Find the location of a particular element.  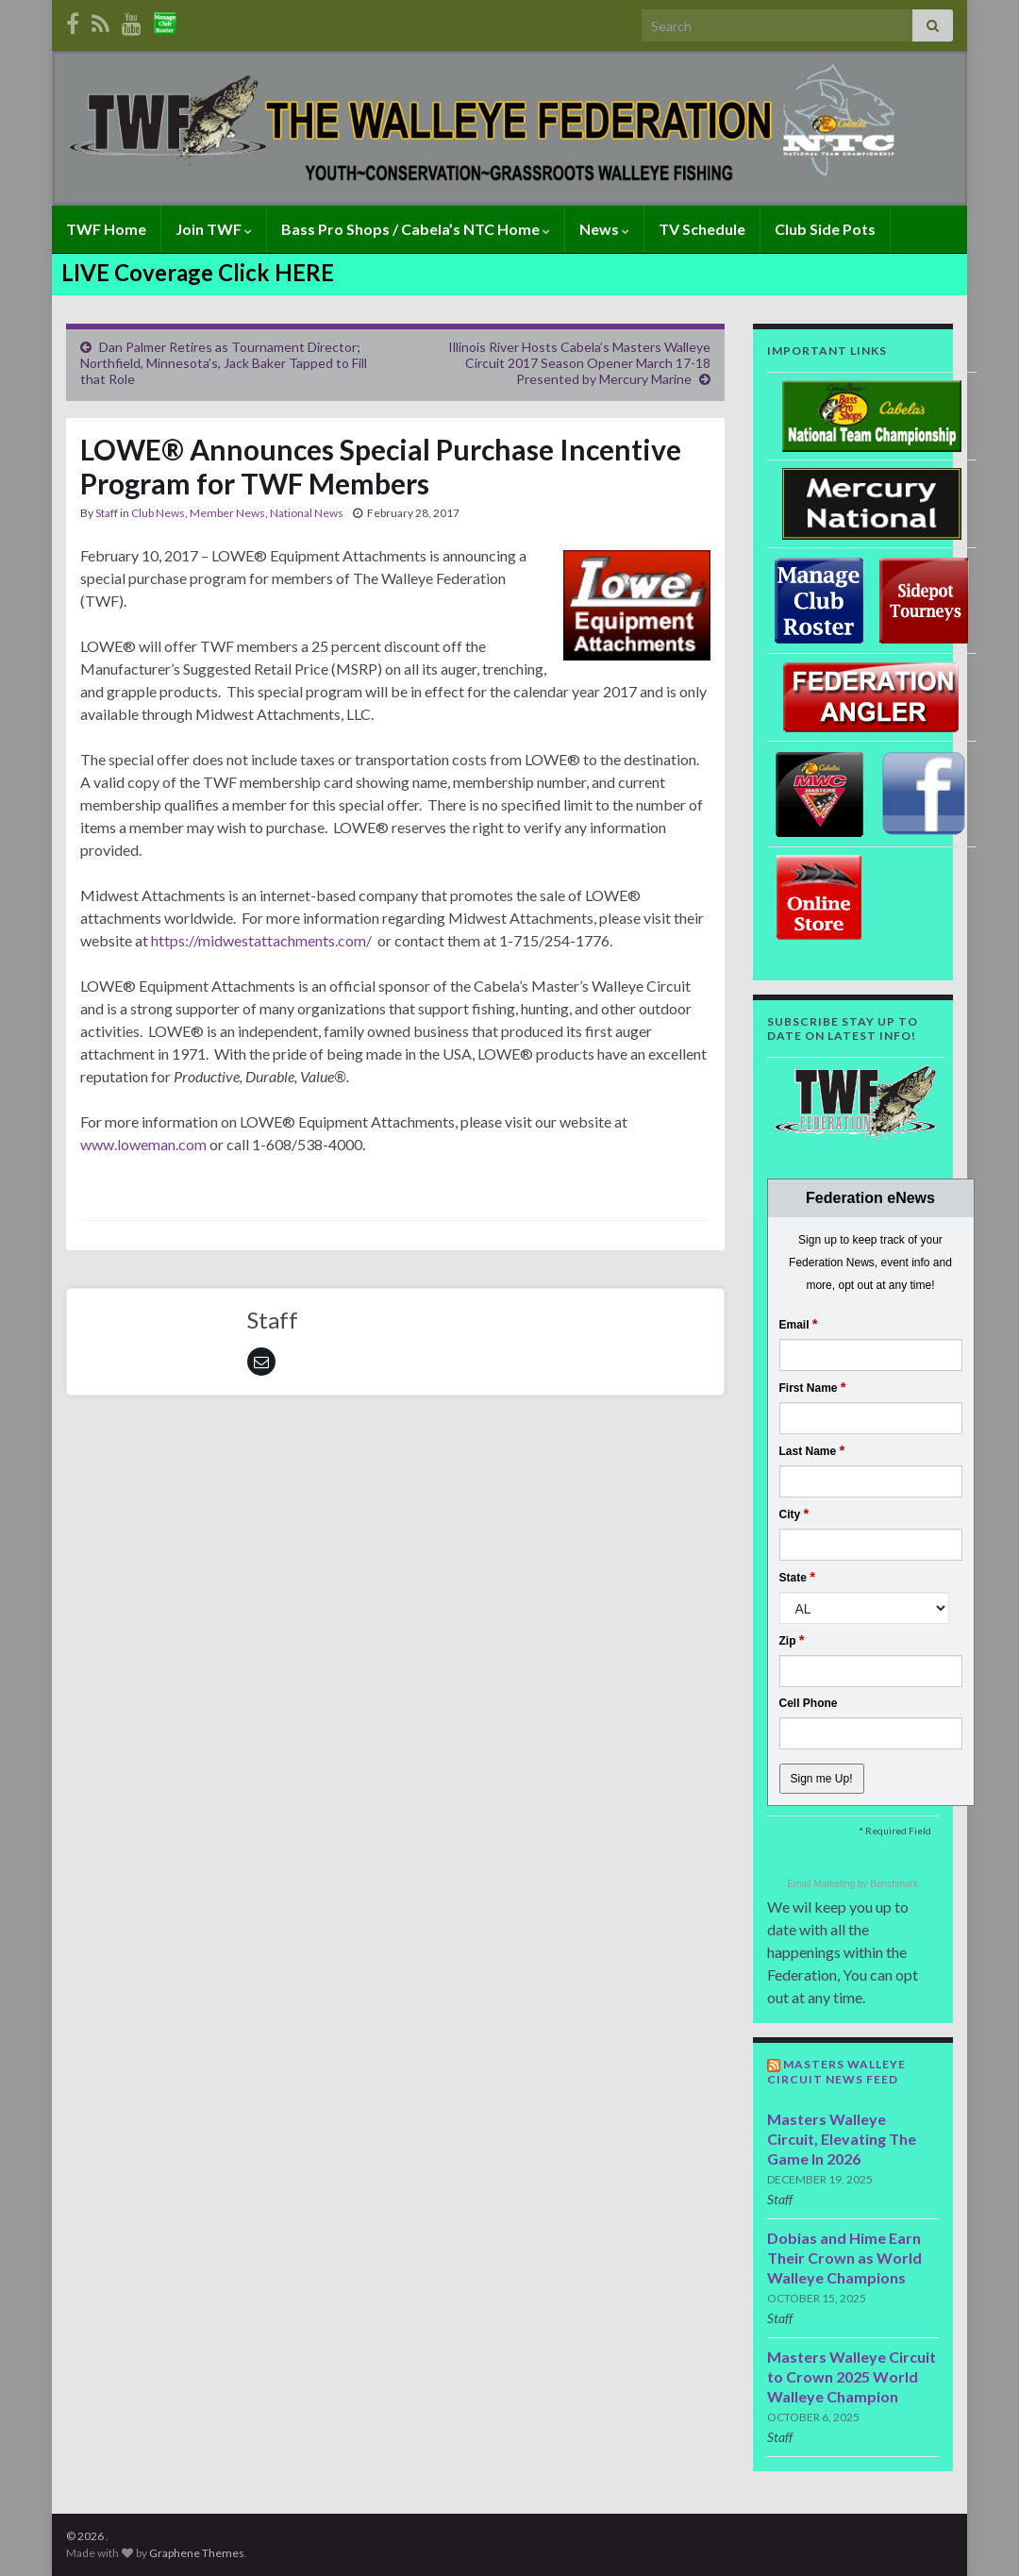

Club Side Pots is located at coordinates (825, 229).